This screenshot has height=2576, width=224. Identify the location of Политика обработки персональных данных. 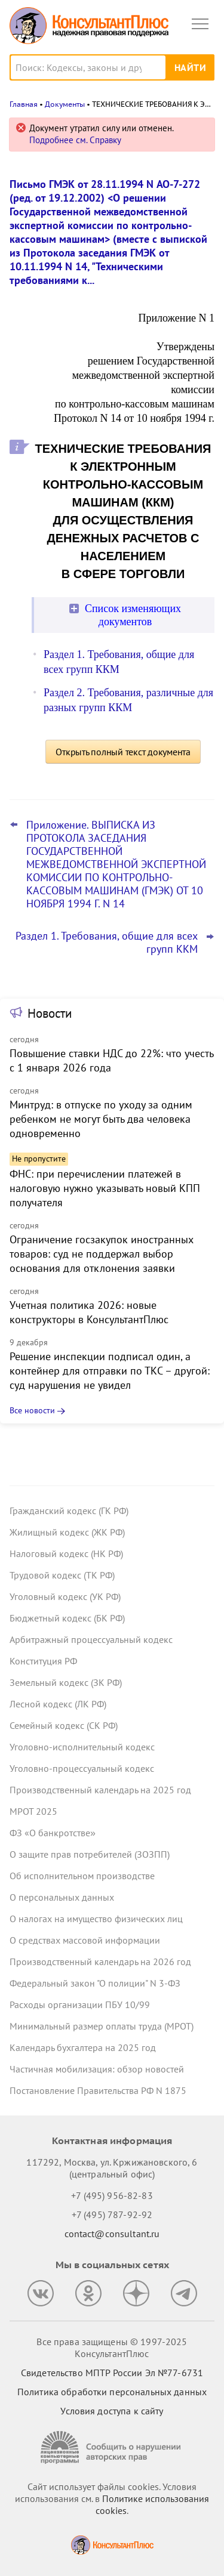
(112, 2392).